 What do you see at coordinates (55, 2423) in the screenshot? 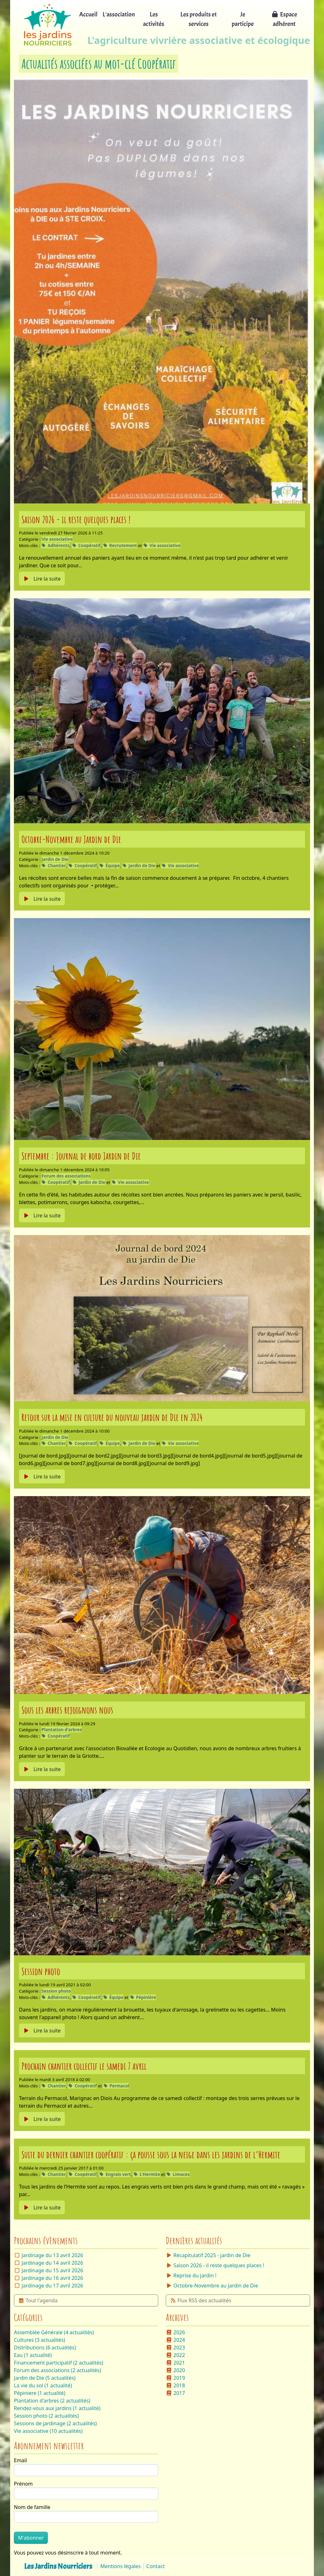
I see `Sessions de jardinage (2 actualités)` at bounding box center [55, 2423].